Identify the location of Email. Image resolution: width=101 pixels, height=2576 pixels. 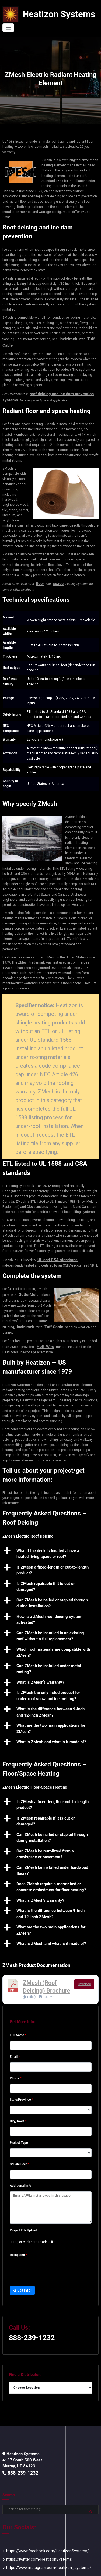
(15, 2035).